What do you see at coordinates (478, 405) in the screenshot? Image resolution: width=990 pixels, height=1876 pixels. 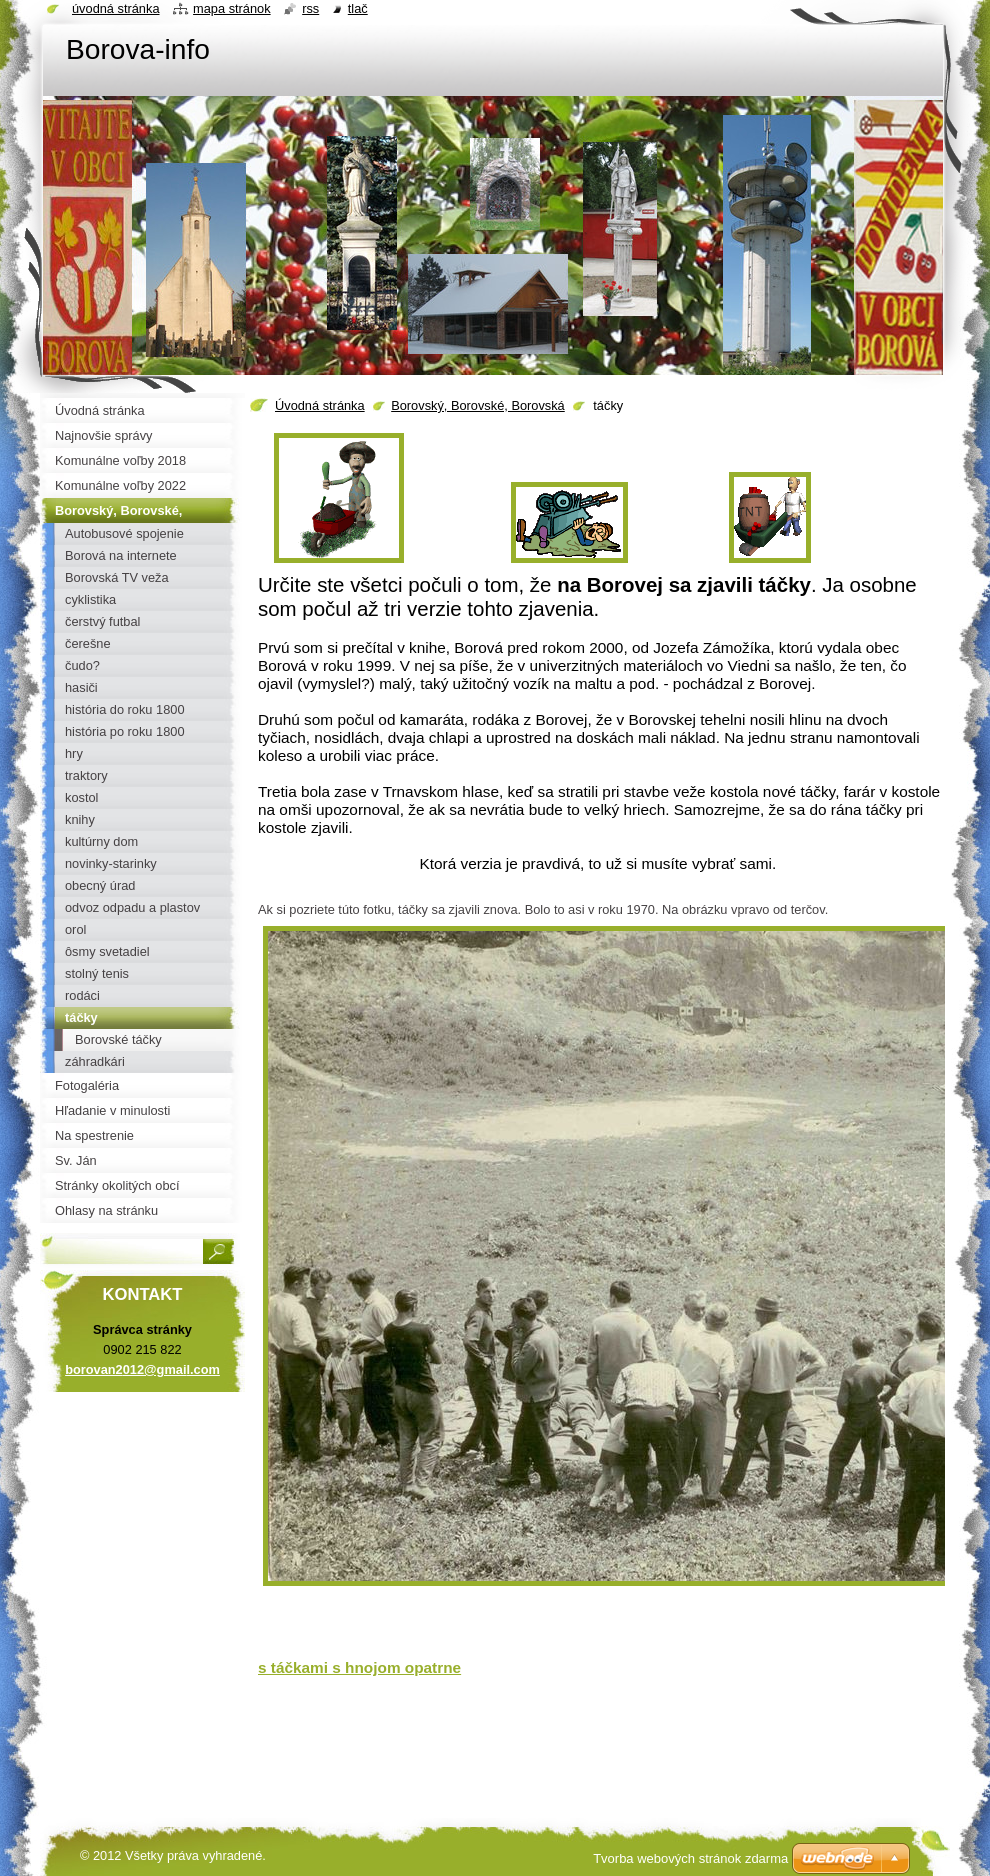 I see `Borovský, Borovské, Borovská` at bounding box center [478, 405].